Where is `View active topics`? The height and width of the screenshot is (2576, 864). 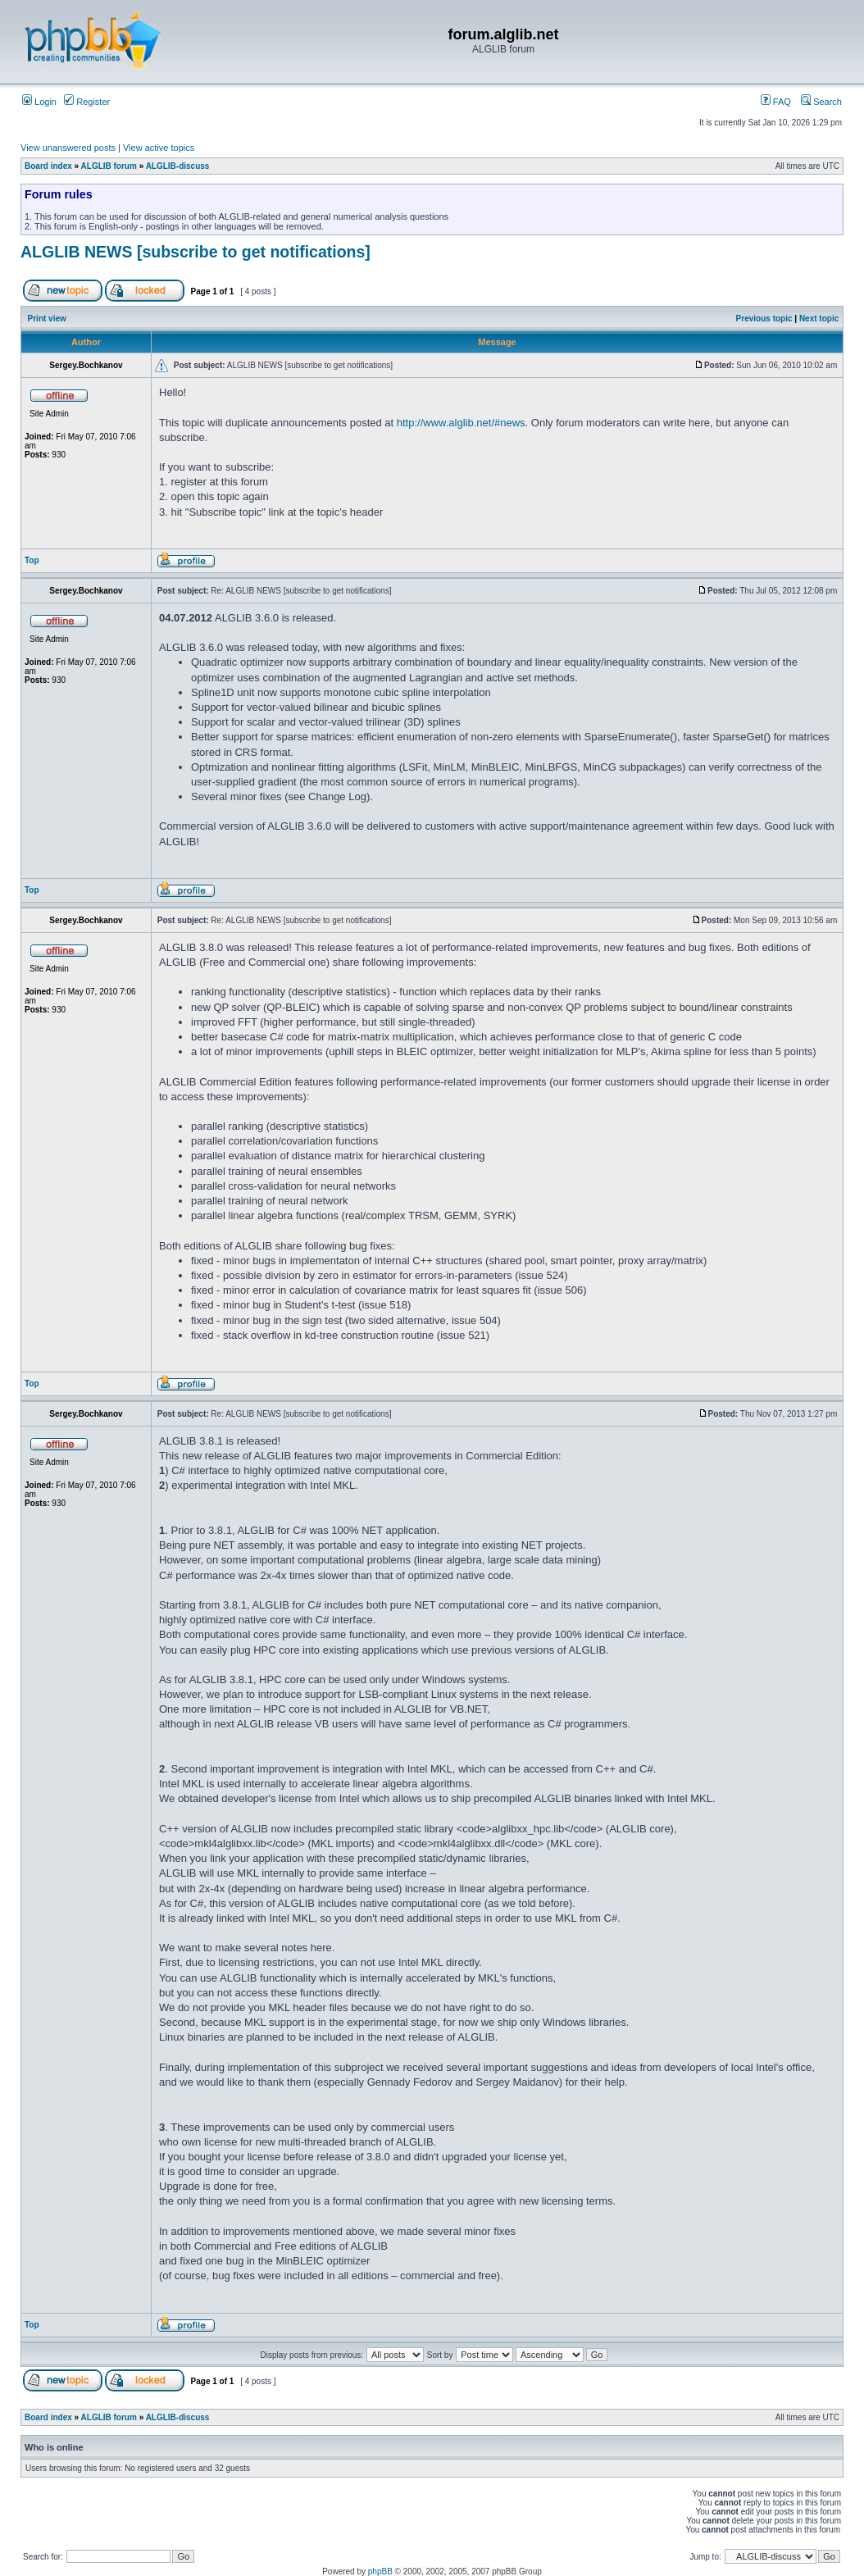
View active topics is located at coordinates (158, 147).